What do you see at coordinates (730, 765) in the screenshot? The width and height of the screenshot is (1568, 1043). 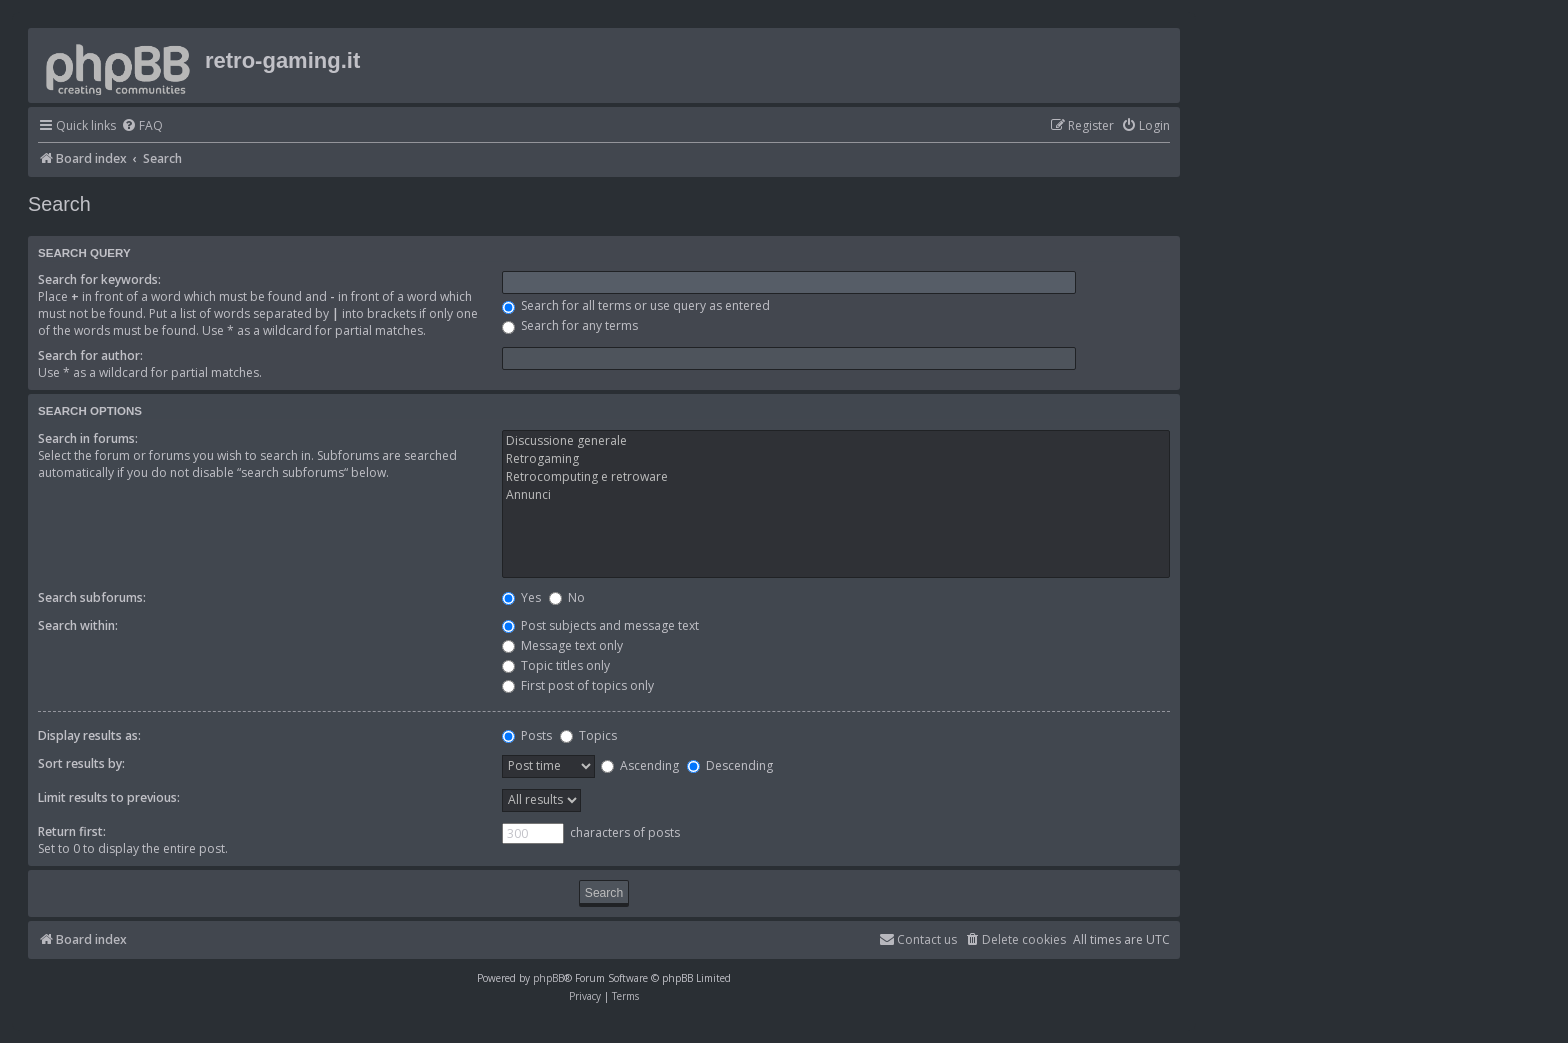 I see `Descending` at bounding box center [730, 765].